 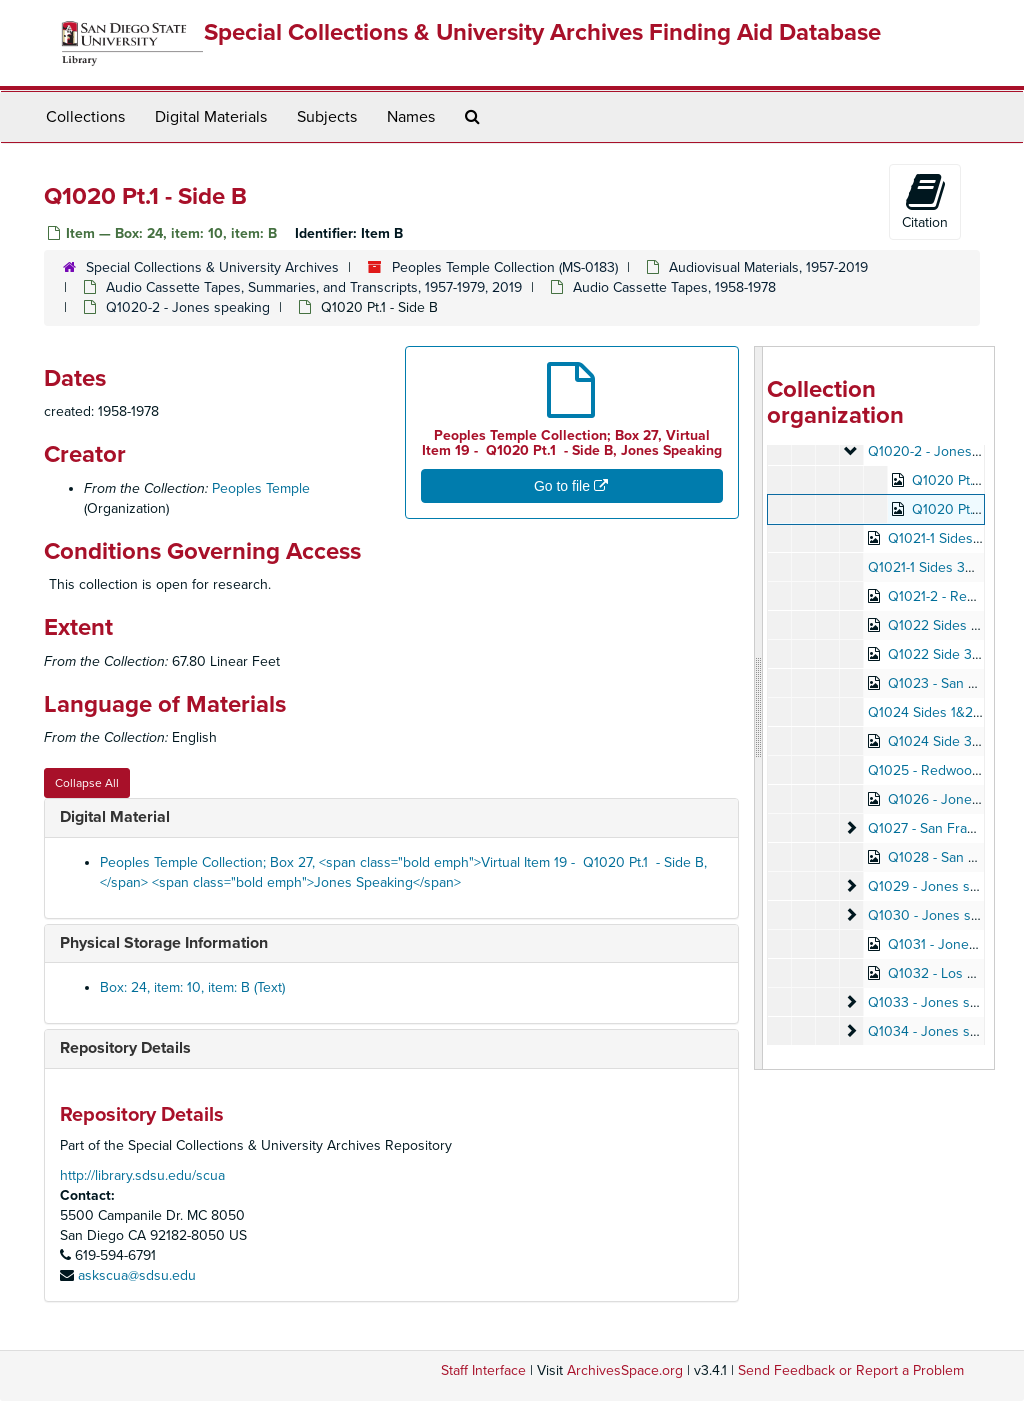 I want to click on Q1030 - Jones speaking, so click(x=944, y=915).